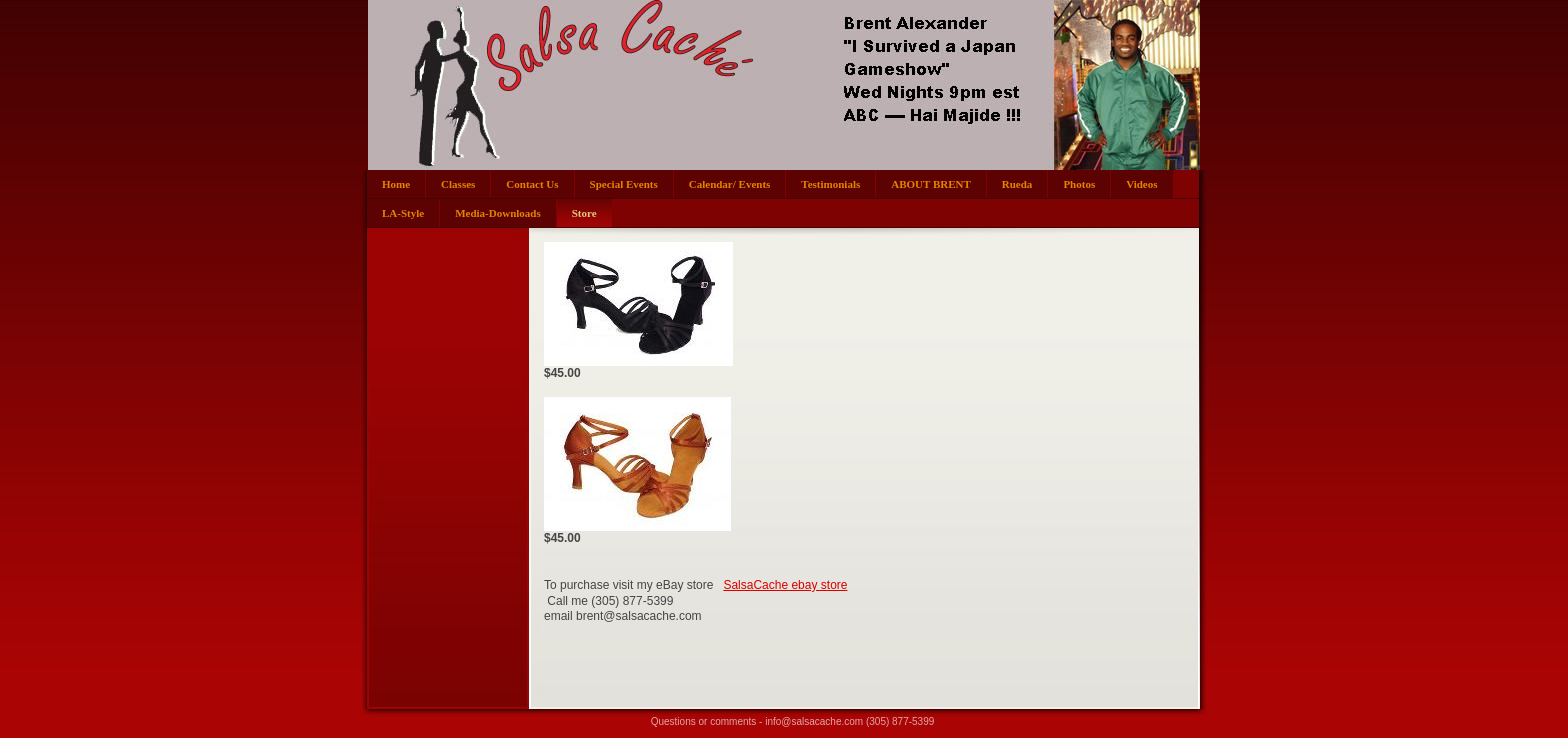 This screenshot has width=1568, height=738. Describe the element at coordinates (403, 213) in the screenshot. I see `LA-Style` at that location.